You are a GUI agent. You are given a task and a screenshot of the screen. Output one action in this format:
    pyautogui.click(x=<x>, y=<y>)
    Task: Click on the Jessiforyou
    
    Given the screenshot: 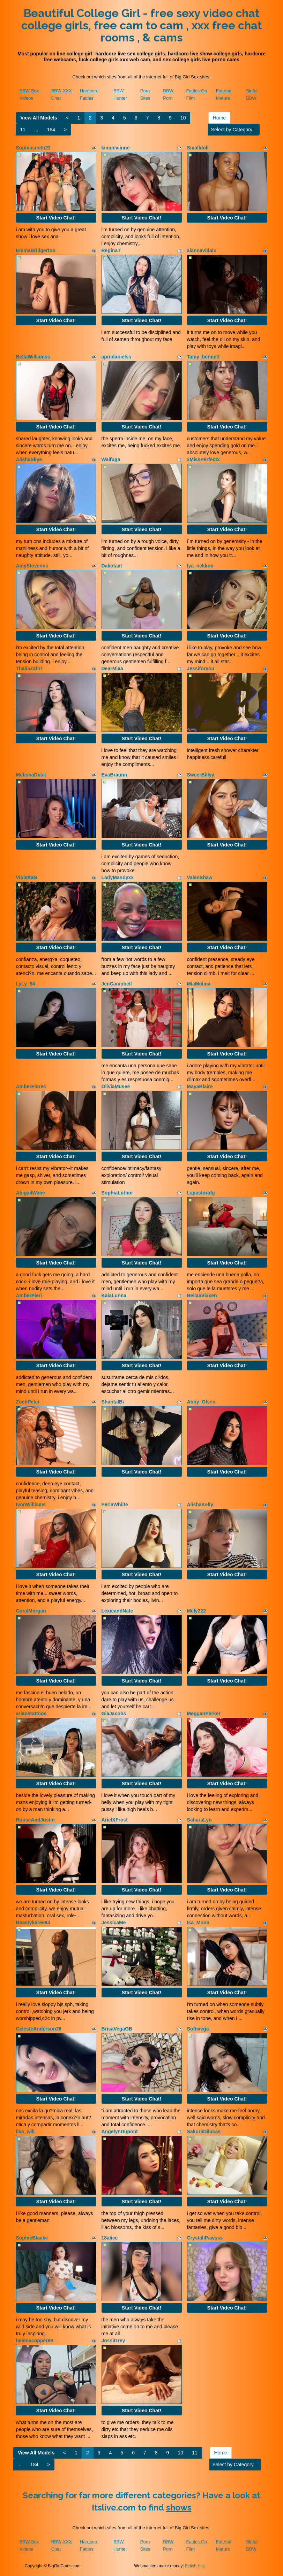 What is the action you would take?
    pyautogui.click(x=201, y=668)
    